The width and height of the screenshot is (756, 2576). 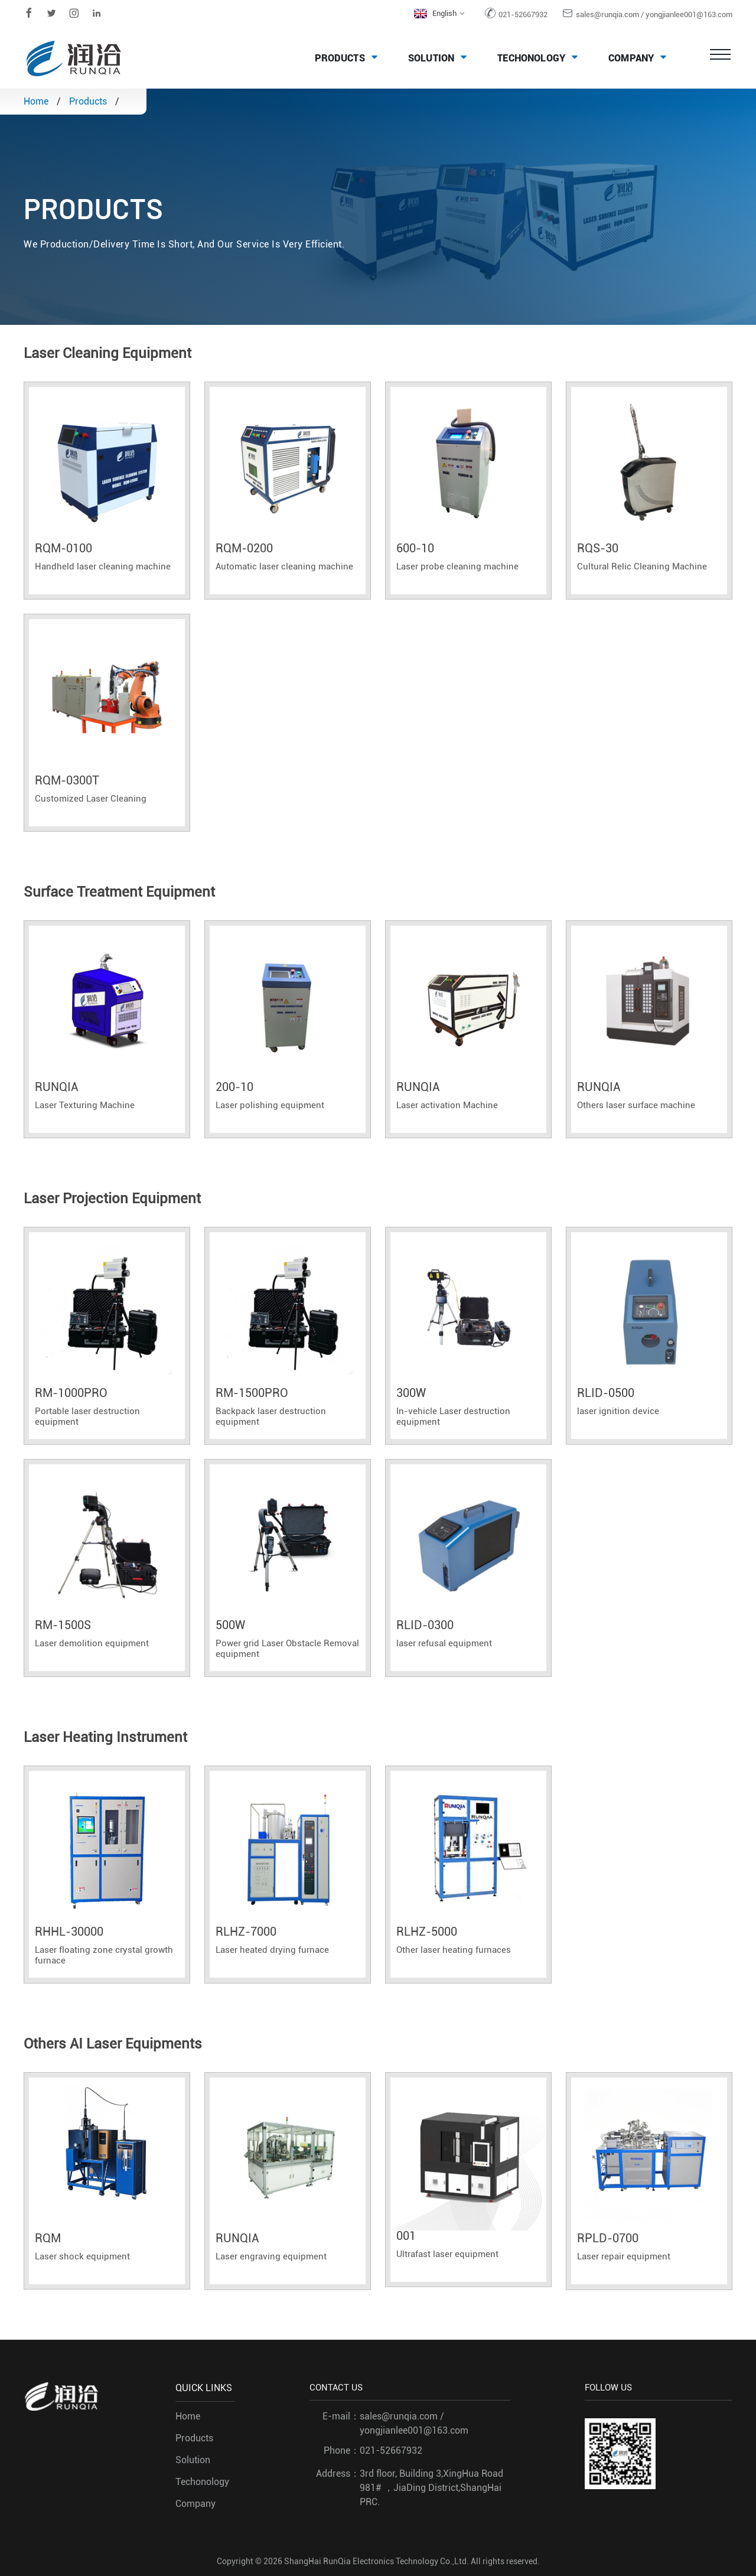 What do you see at coordinates (540, 56) in the screenshot?
I see `Techonology` at bounding box center [540, 56].